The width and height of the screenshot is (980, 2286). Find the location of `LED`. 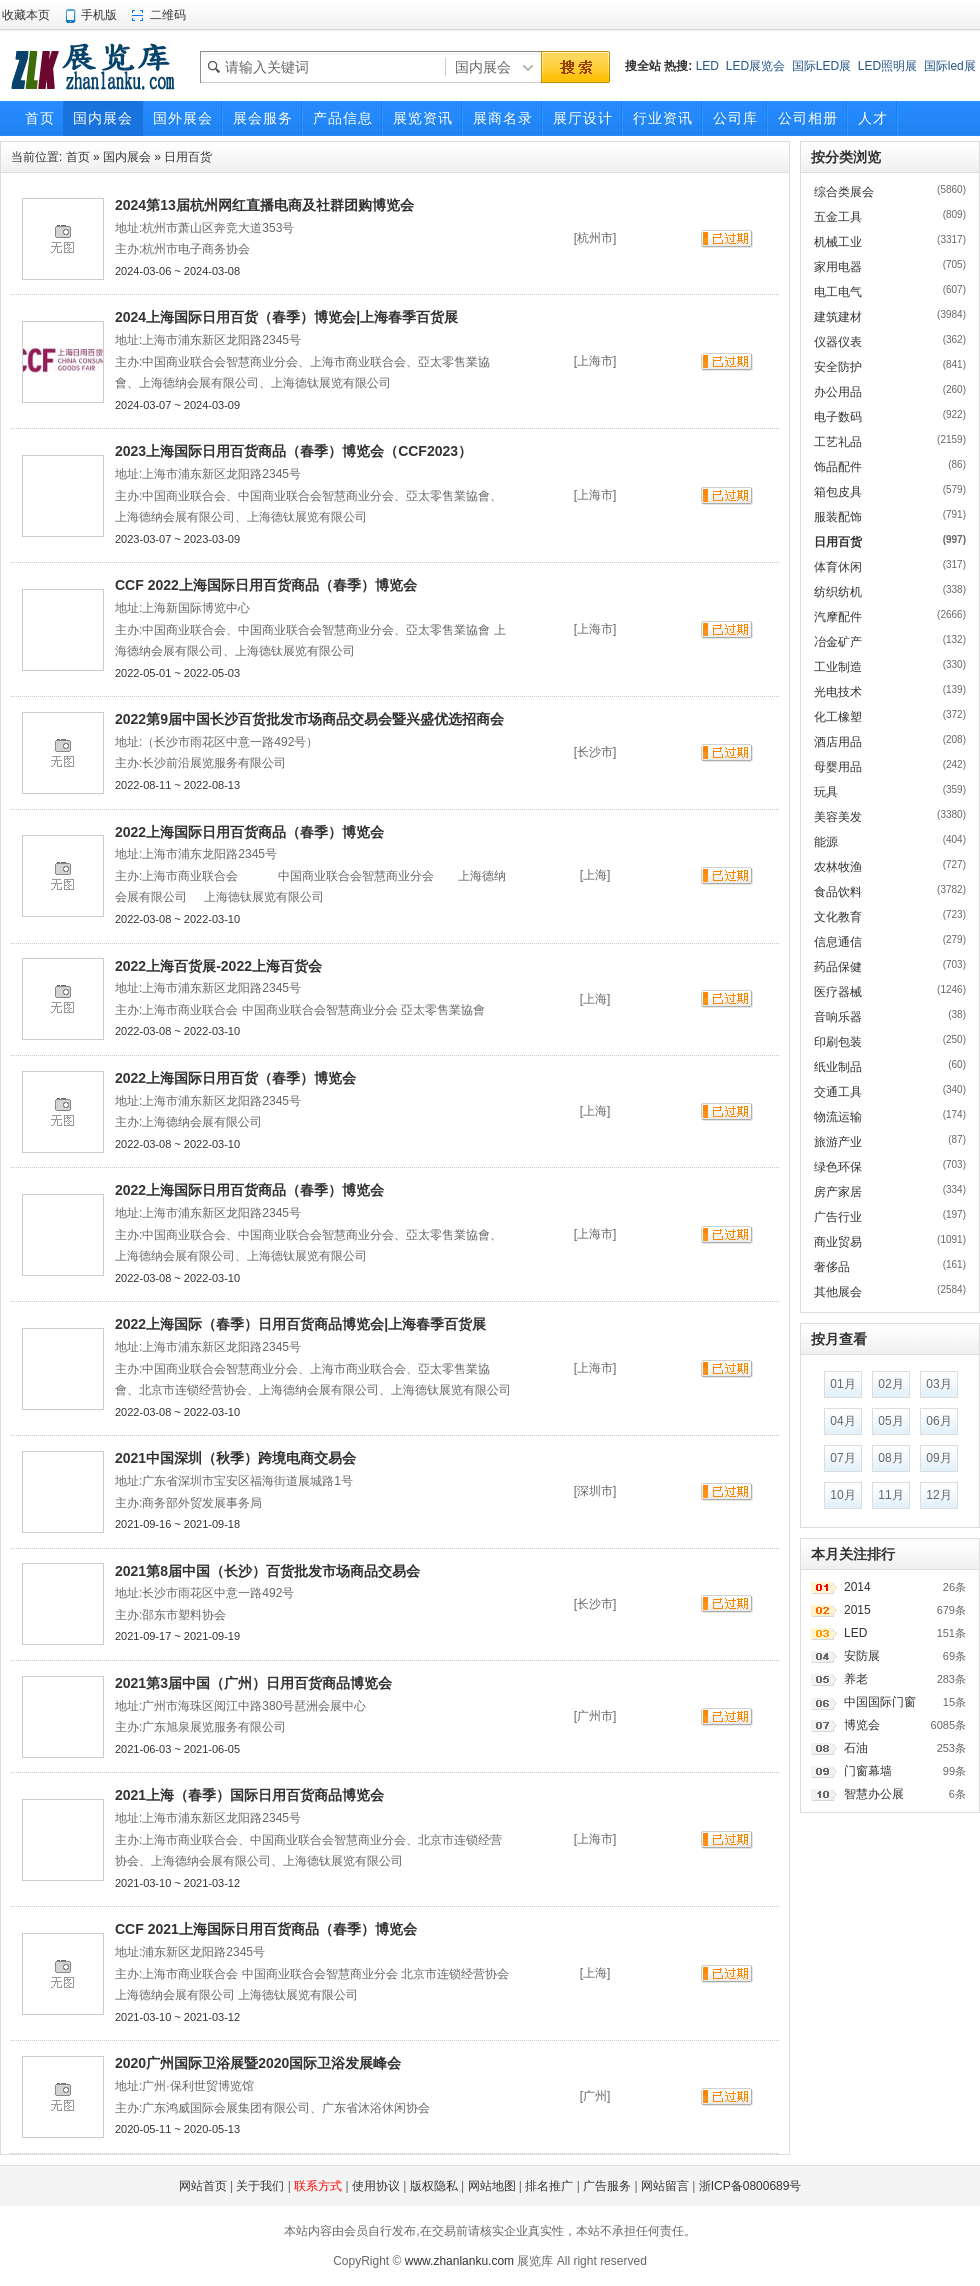

LED is located at coordinates (707, 66).